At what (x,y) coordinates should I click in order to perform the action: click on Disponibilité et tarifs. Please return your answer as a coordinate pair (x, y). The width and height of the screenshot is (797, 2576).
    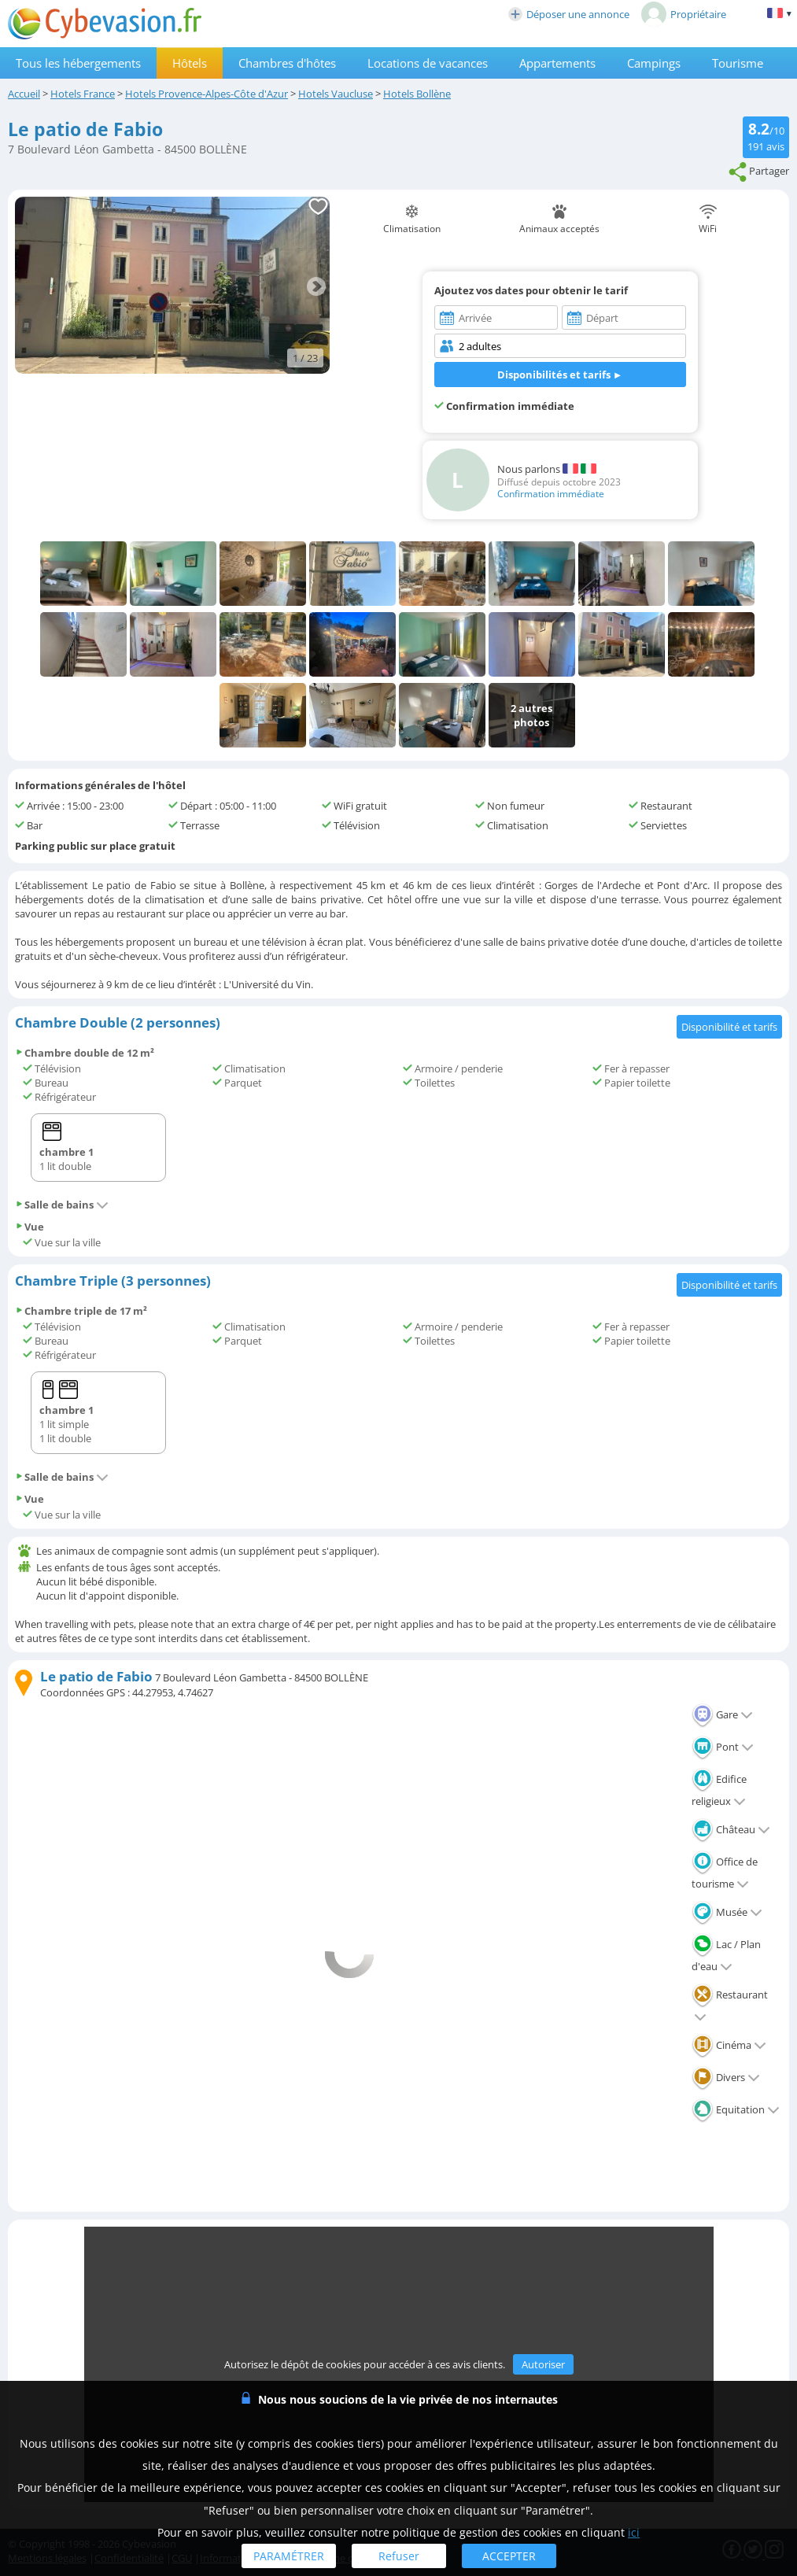
    Looking at the image, I should click on (729, 1027).